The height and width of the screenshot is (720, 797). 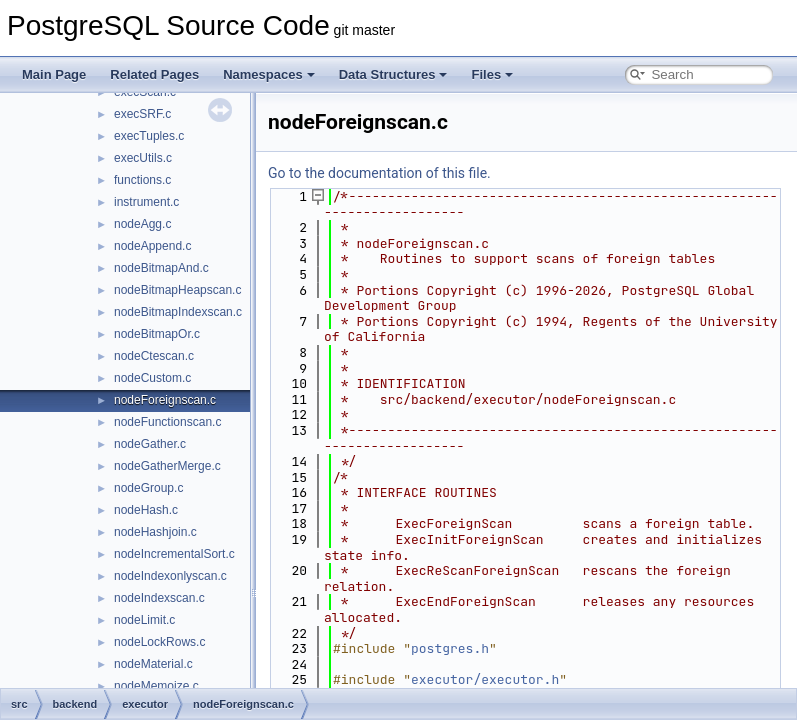 I want to click on nodeBitmapOr.c, so click(x=157, y=334).